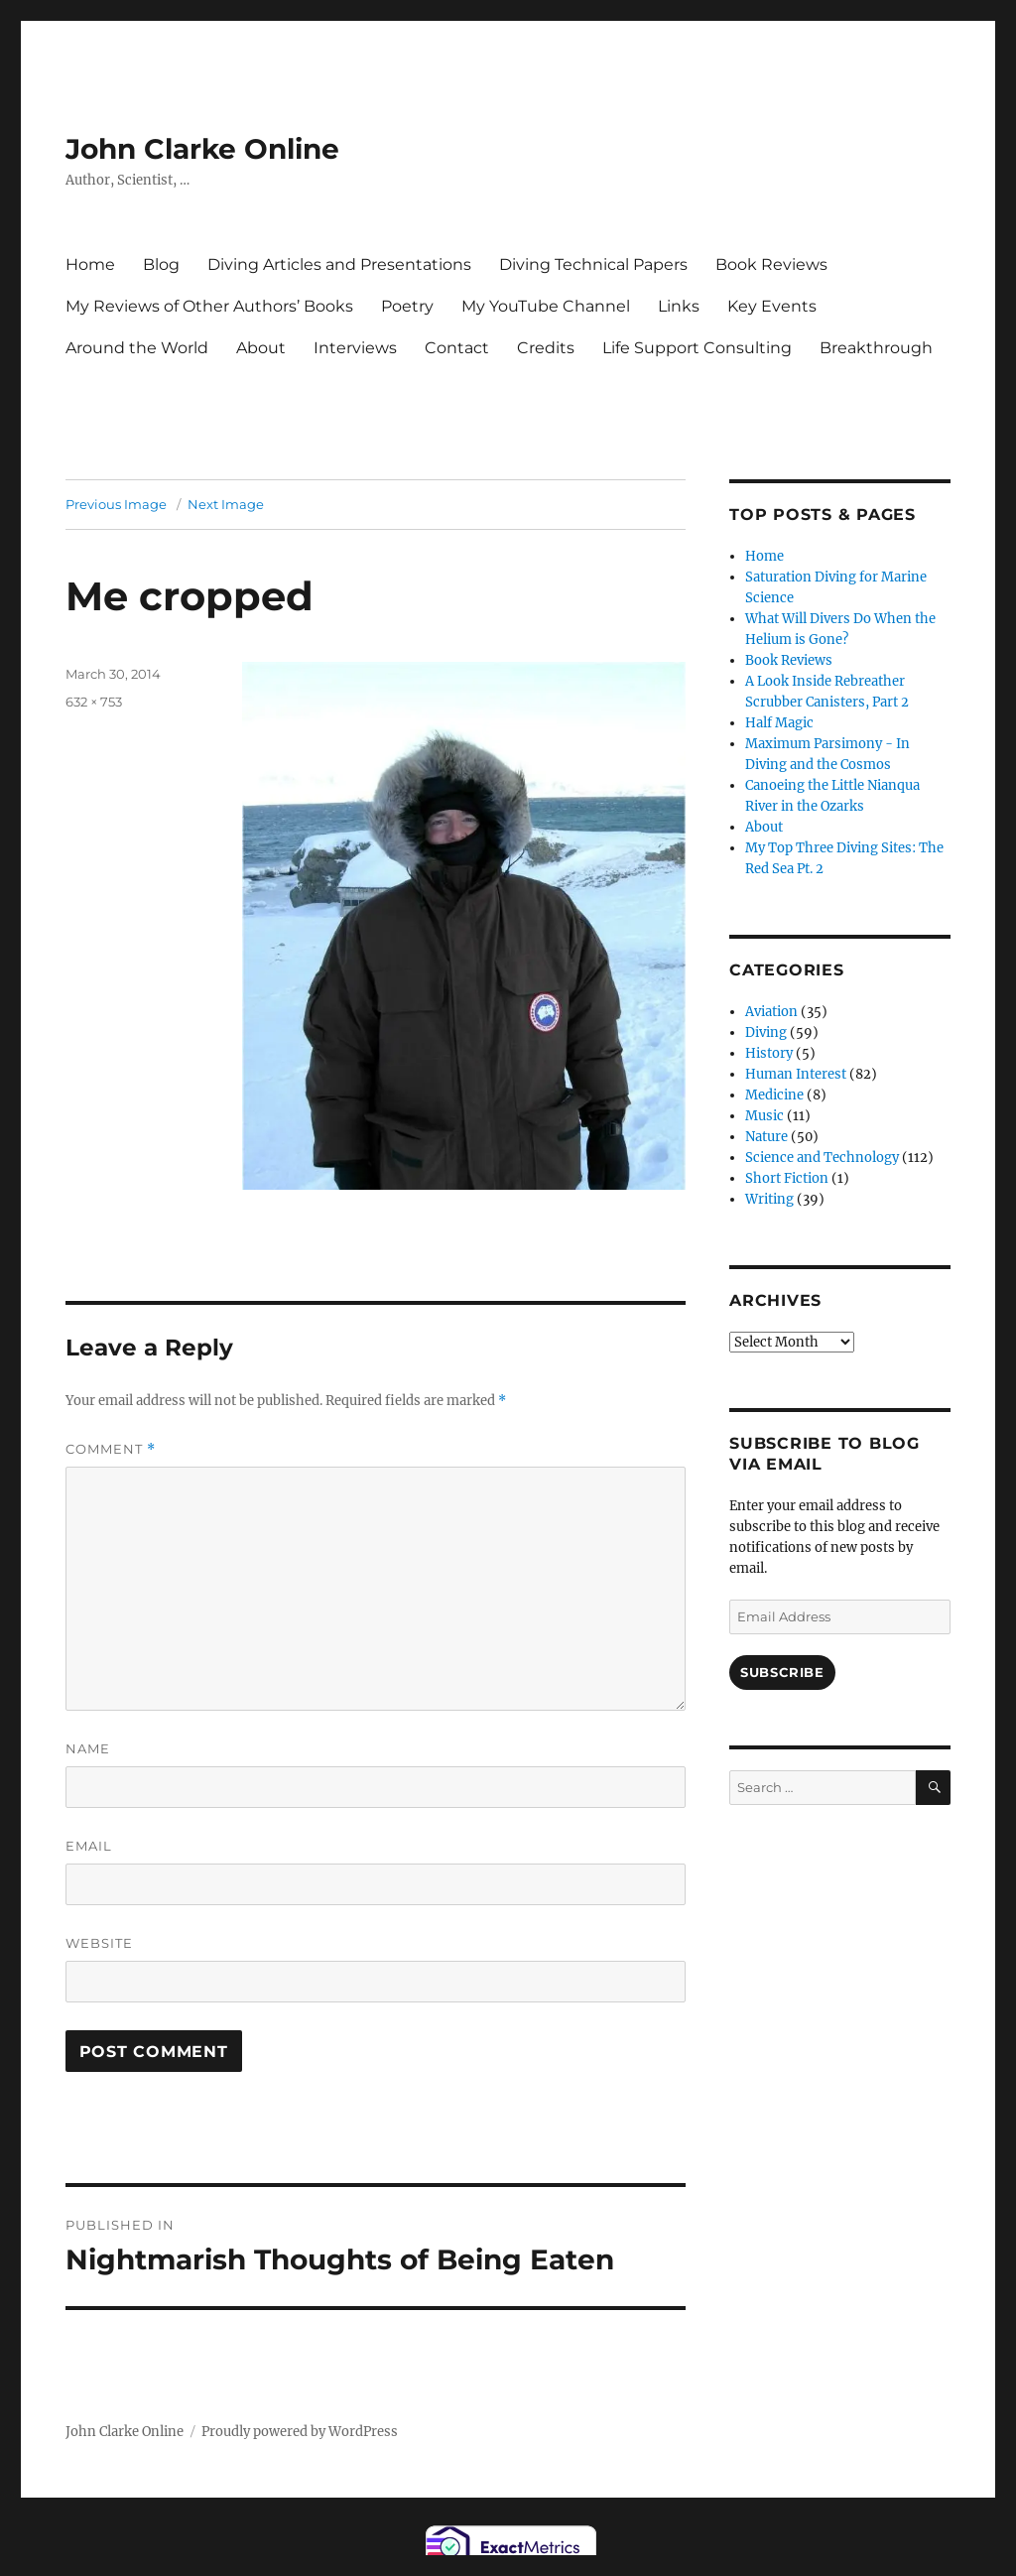 The width and height of the screenshot is (1016, 2576). Describe the element at coordinates (209, 306) in the screenshot. I see `My Reviews of Other Authors’ Books` at that location.